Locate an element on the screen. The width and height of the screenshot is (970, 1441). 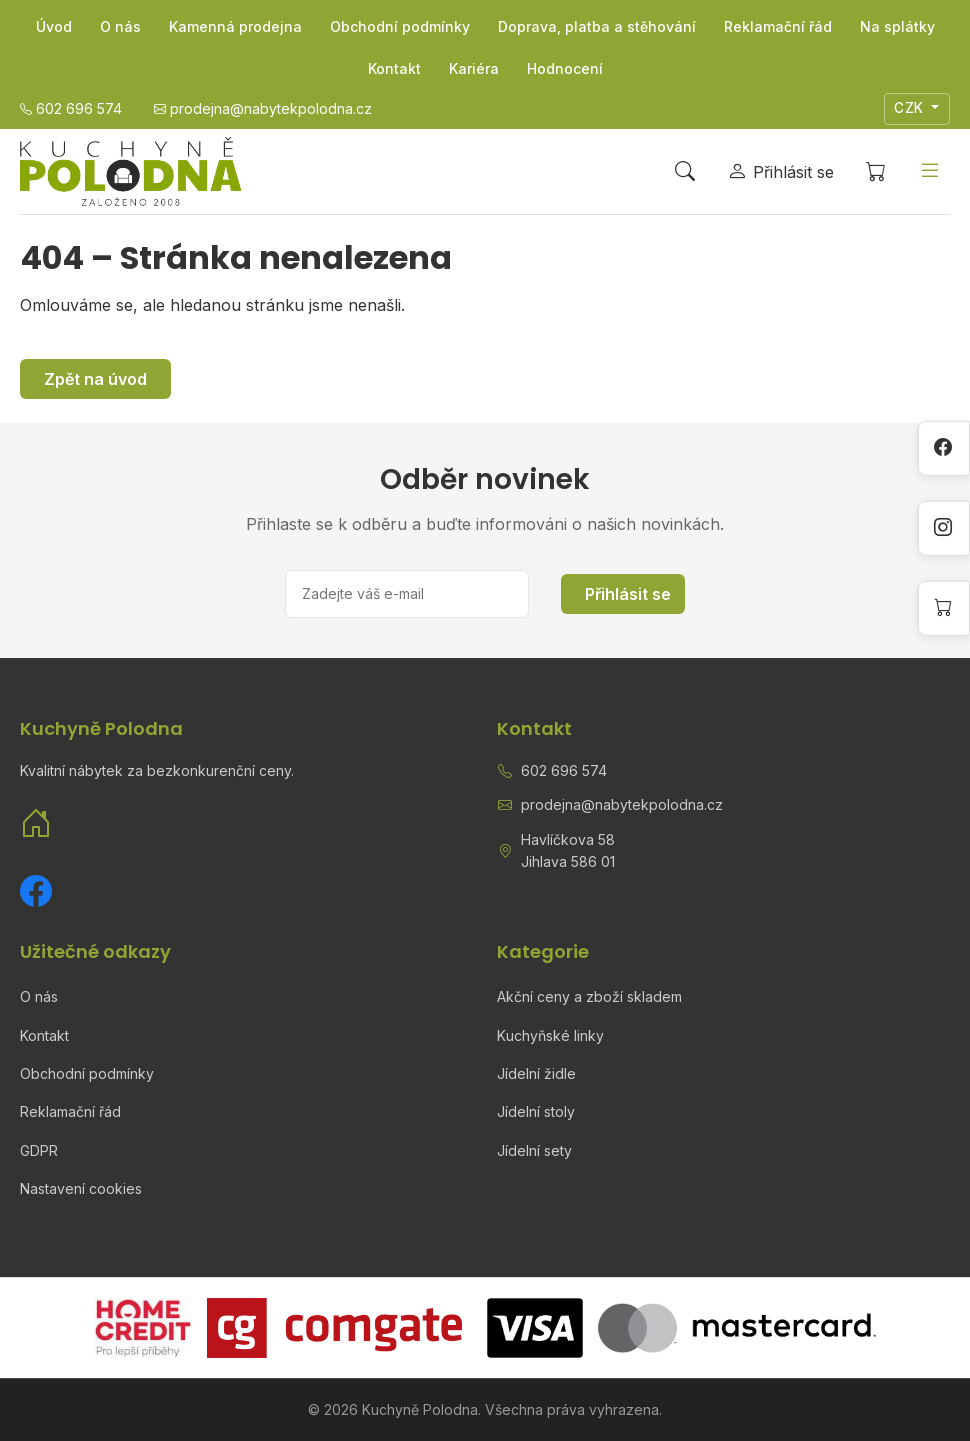
Kuchyňské linky is located at coordinates (550, 1035).